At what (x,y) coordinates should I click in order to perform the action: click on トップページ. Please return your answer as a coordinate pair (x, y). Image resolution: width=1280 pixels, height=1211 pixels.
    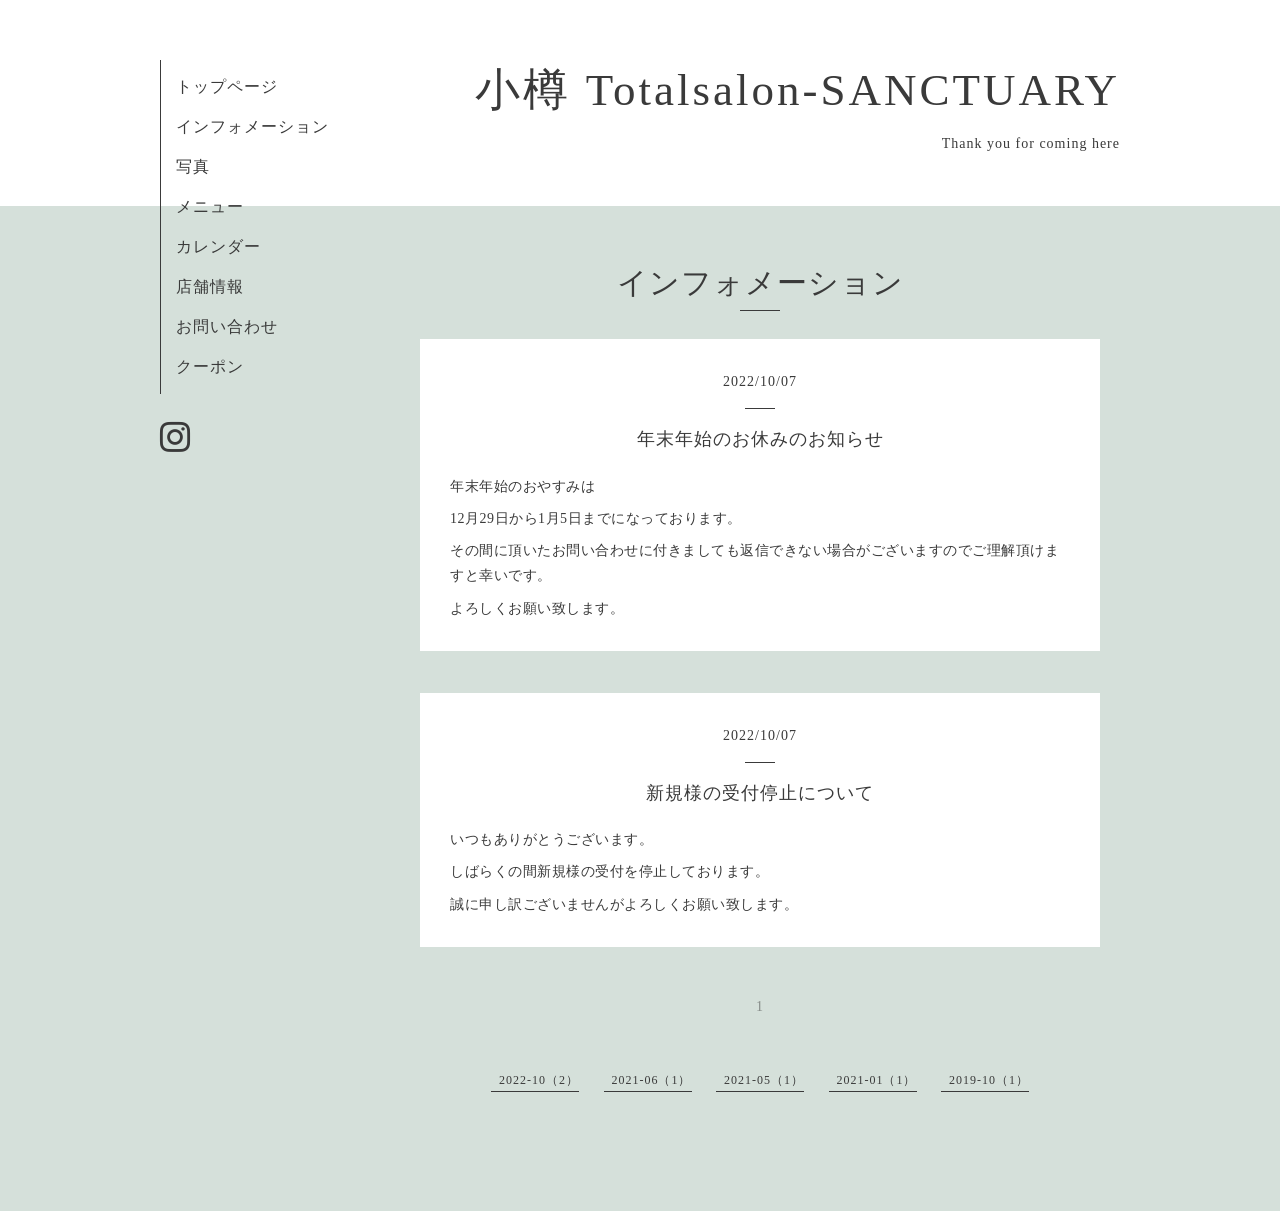
    Looking at the image, I should click on (227, 86).